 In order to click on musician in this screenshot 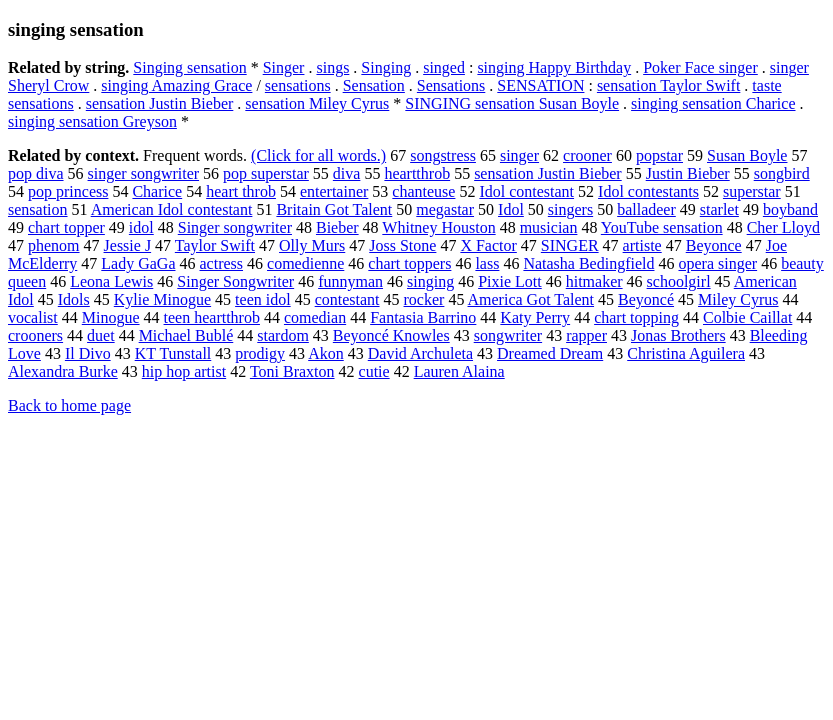, I will do `click(549, 227)`.